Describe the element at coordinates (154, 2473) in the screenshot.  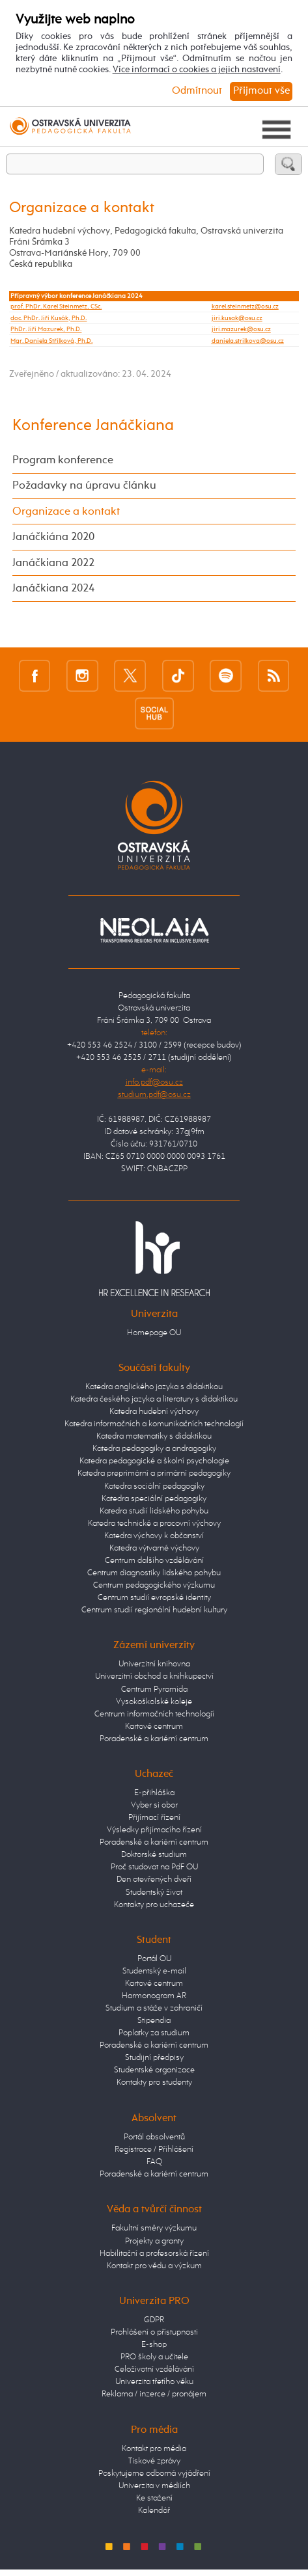
I see `Poskytujeme odborná vyjádření` at that location.